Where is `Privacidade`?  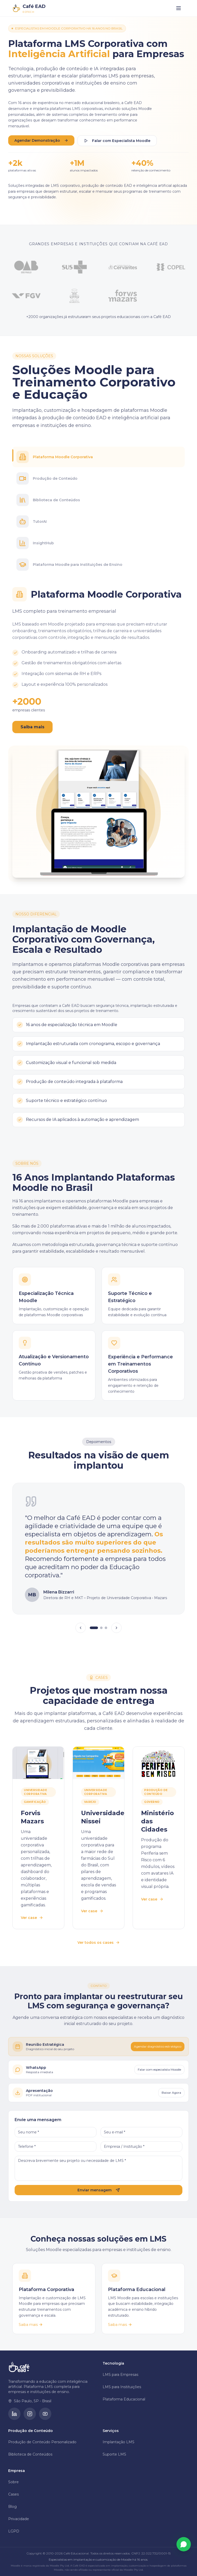 Privacidade is located at coordinates (18, 2519).